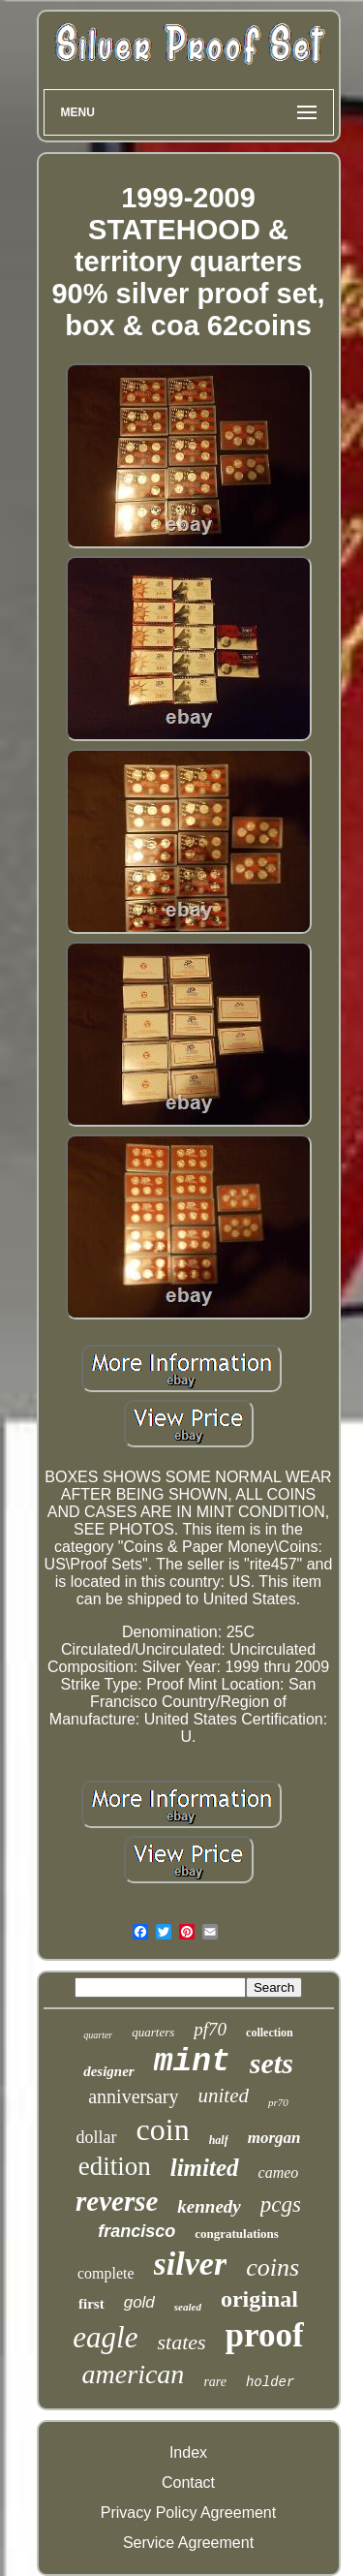 Image resolution: width=363 pixels, height=2576 pixels. I want to click on coin, so click(163, 2129).